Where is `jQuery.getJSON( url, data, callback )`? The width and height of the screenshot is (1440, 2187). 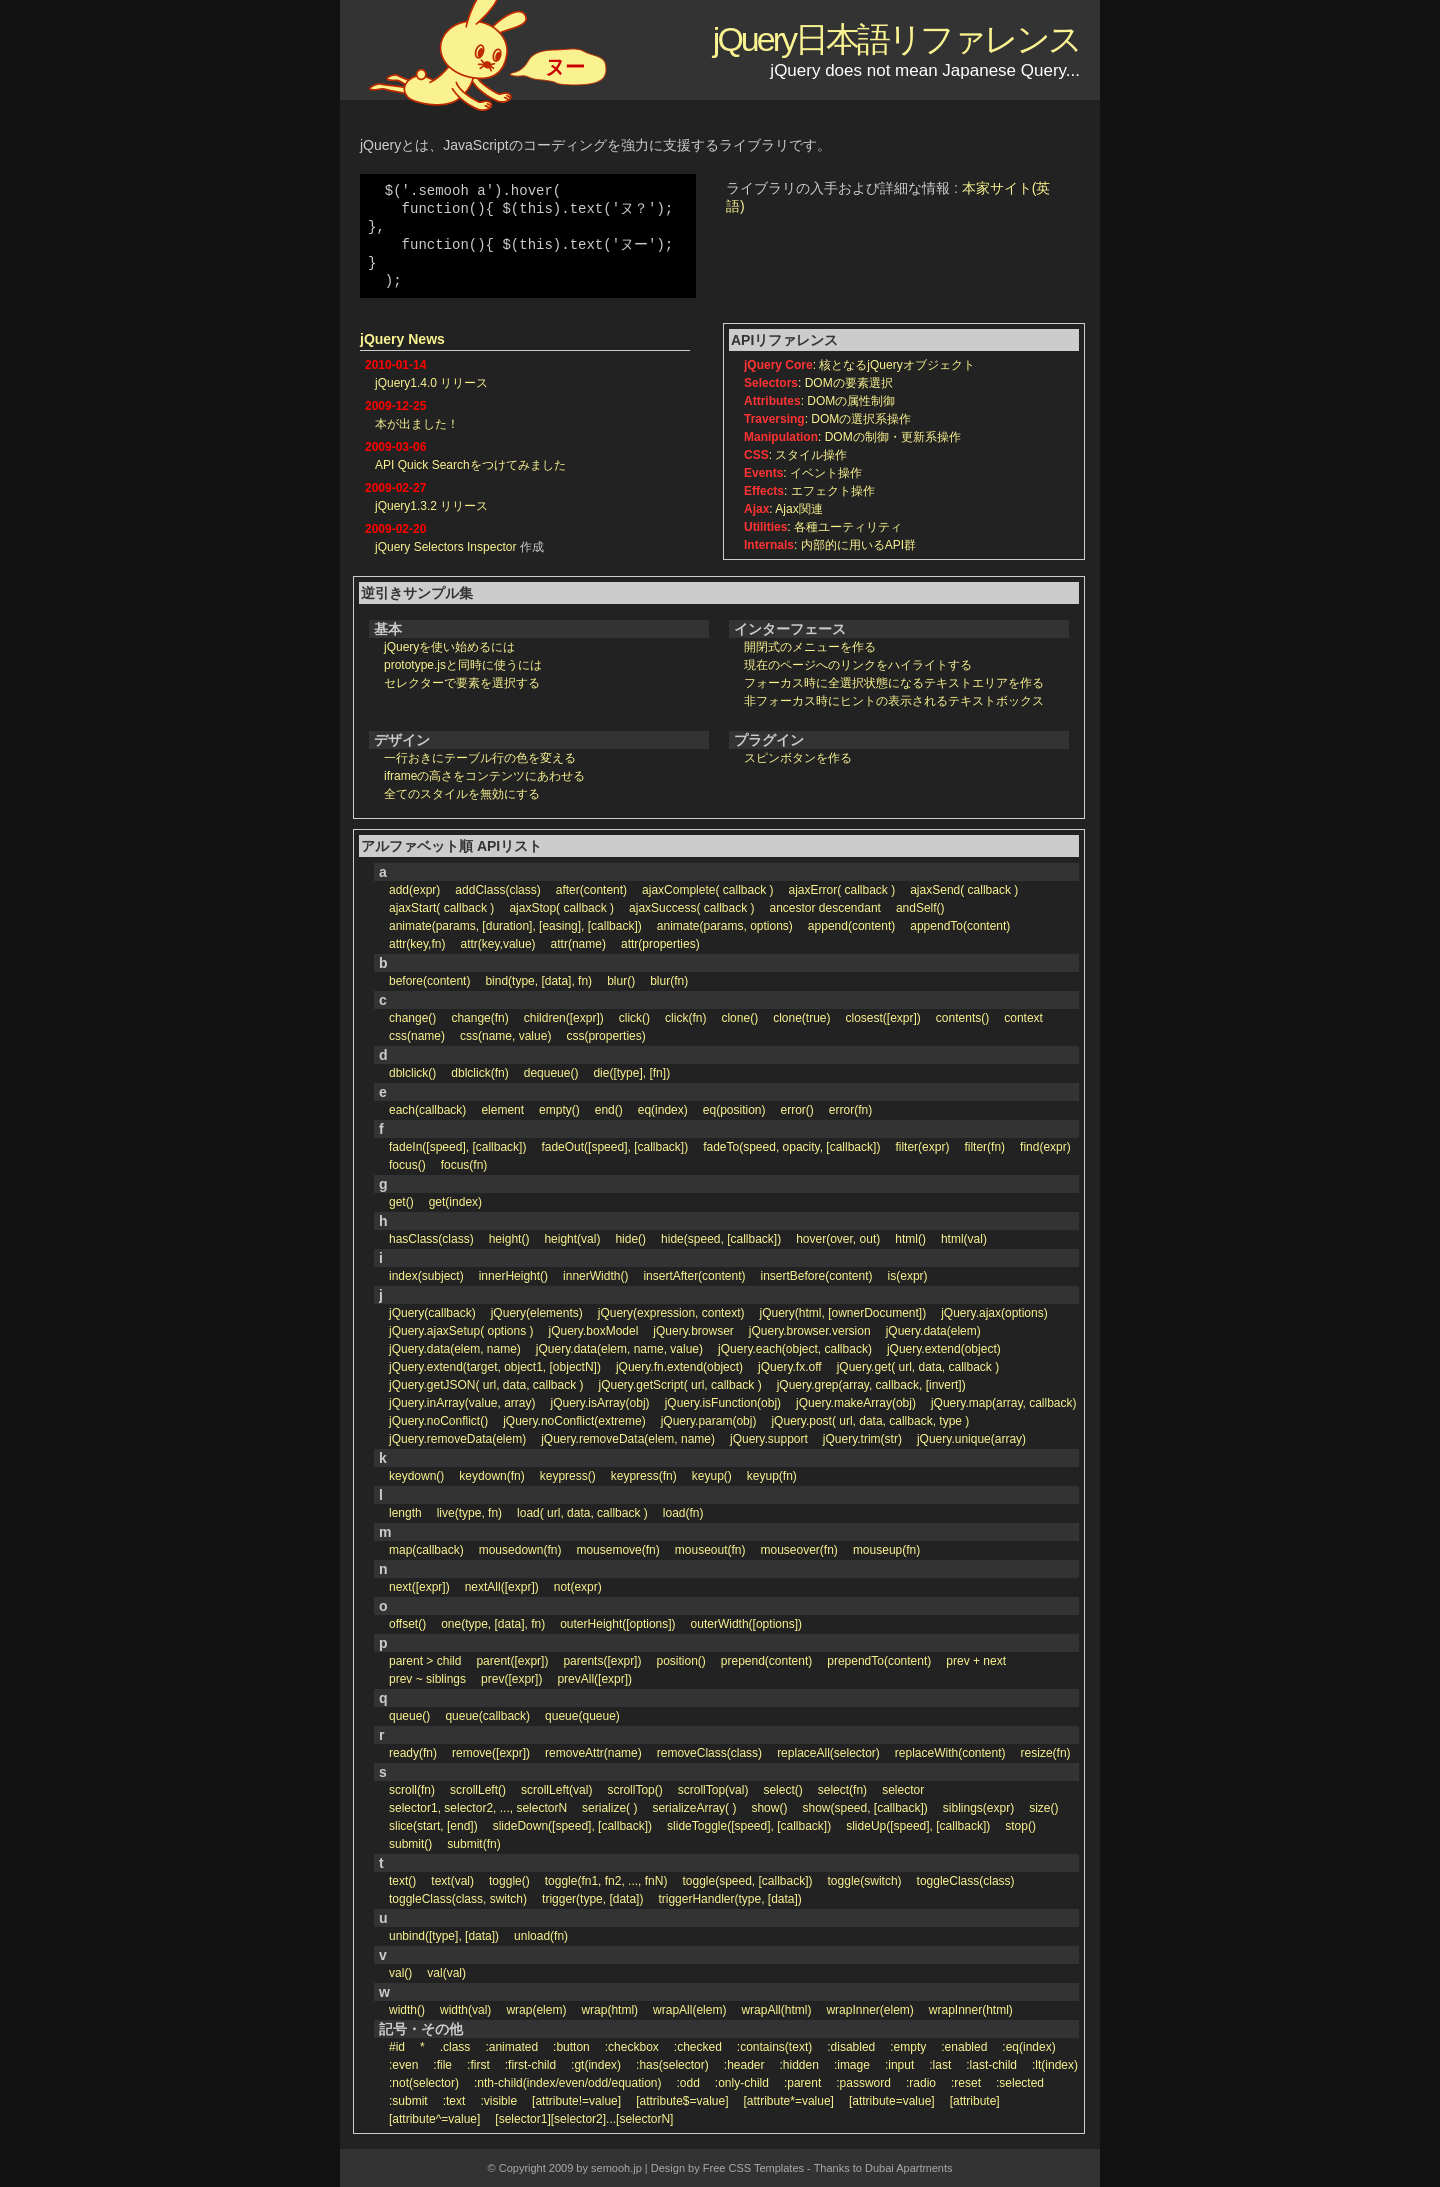 jQuery.getJSON( url, data, callback ) is located at coordinates (486, 1385).